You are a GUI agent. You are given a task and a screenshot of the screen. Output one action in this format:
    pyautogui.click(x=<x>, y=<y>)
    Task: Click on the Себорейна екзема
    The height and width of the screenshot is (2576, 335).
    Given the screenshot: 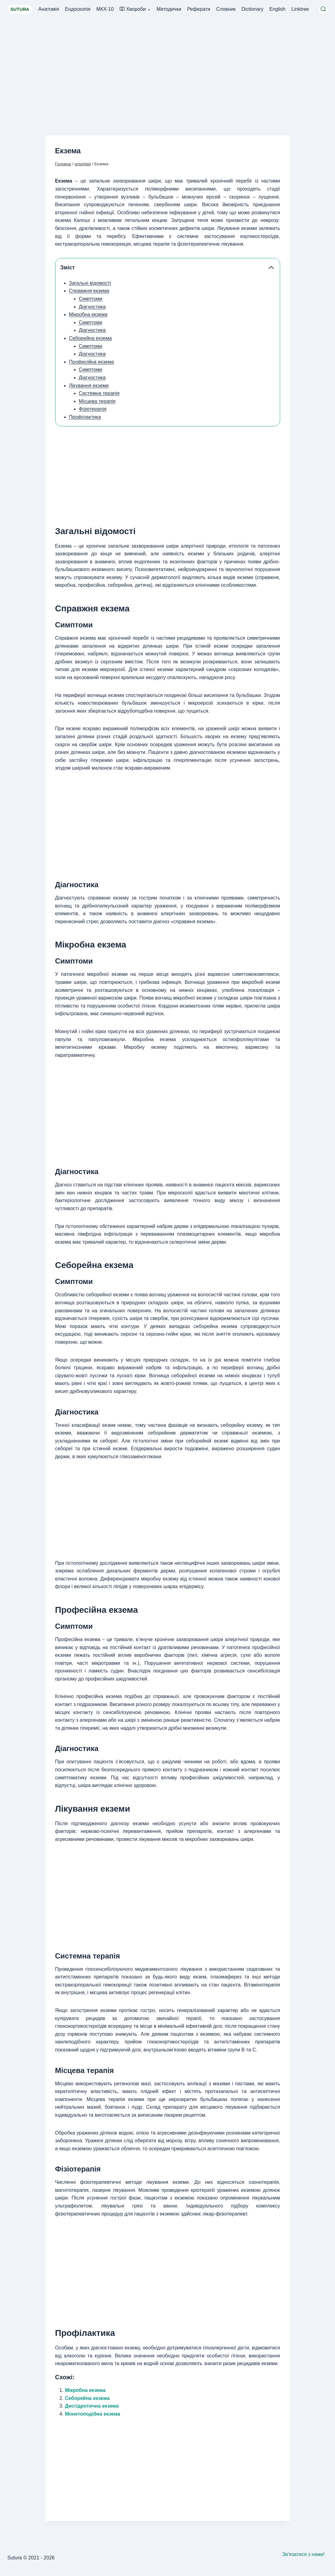 What is the action you would take?
    pyautogui.click(x=90, y=338)
    